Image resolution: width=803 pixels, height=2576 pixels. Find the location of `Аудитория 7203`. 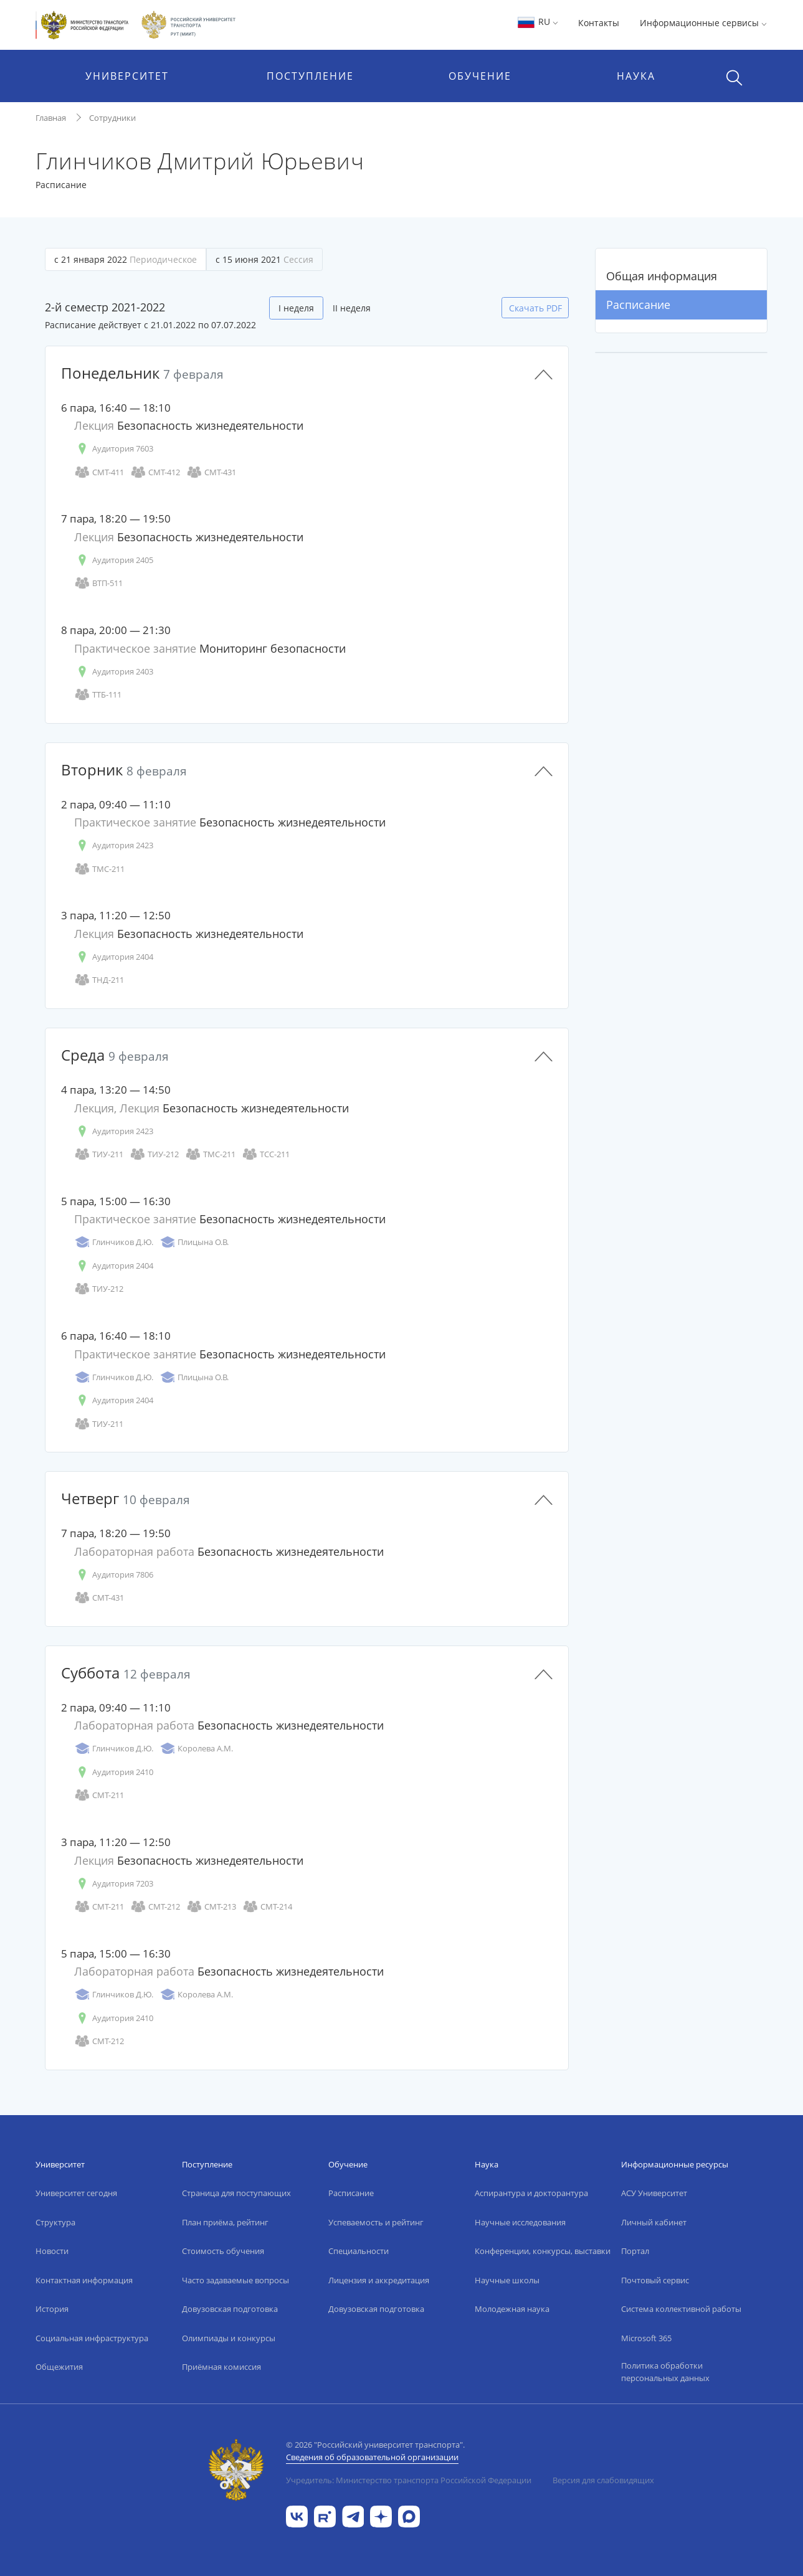

Аудитория 7203 is located at coordinates (113, 1884).